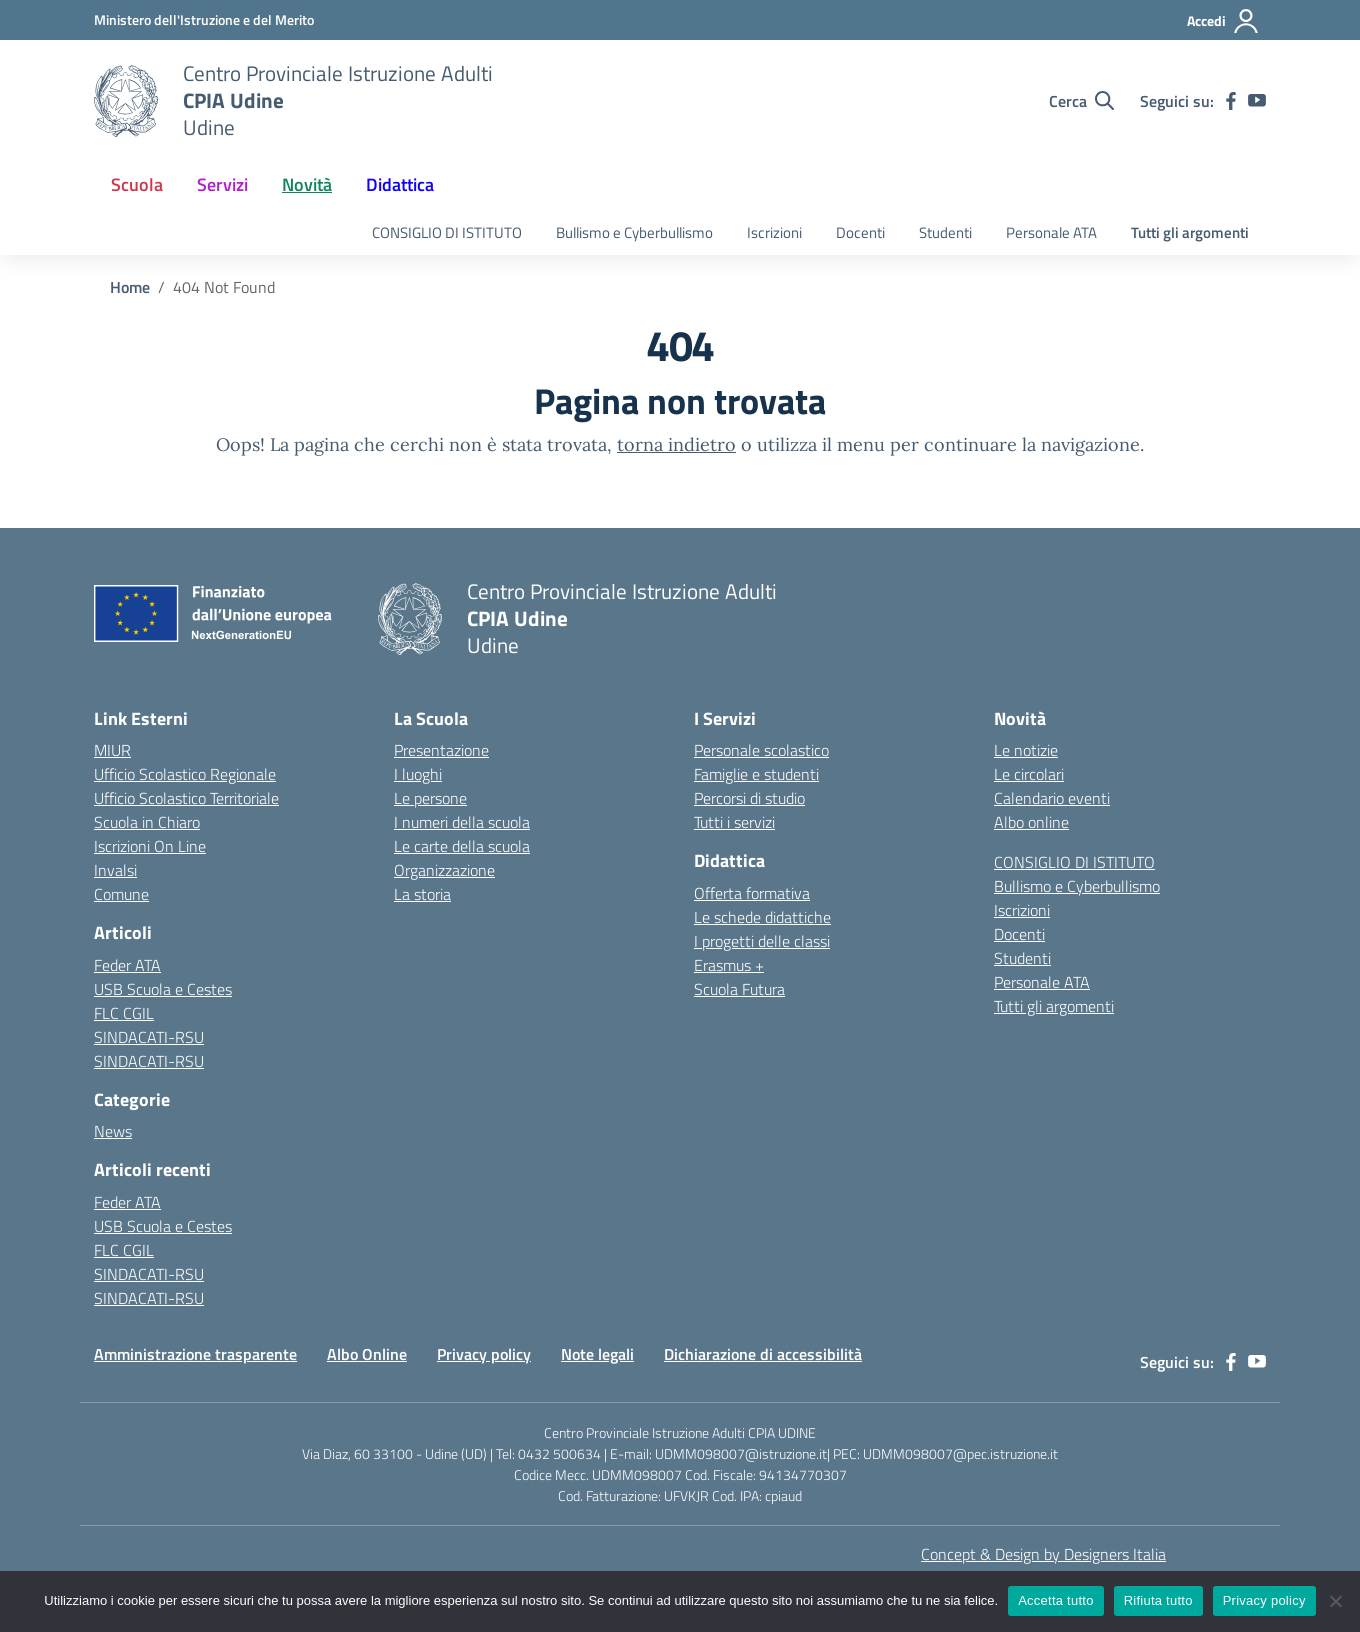 The height and width of the screenshot is (1632, 1360). What do you see at coordinates (430, 798) in the screenshot?
I see `Le persone` at bounding box center [430, 798].